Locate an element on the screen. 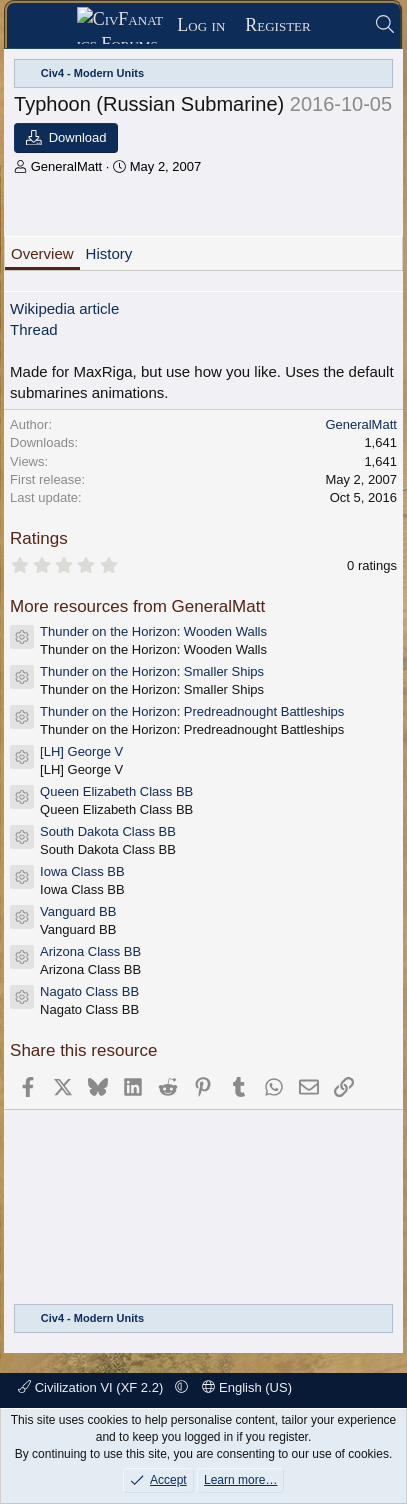 The height and width of the screenshot is (1504, 407). [Menu] is located at coordinates (48, 26).